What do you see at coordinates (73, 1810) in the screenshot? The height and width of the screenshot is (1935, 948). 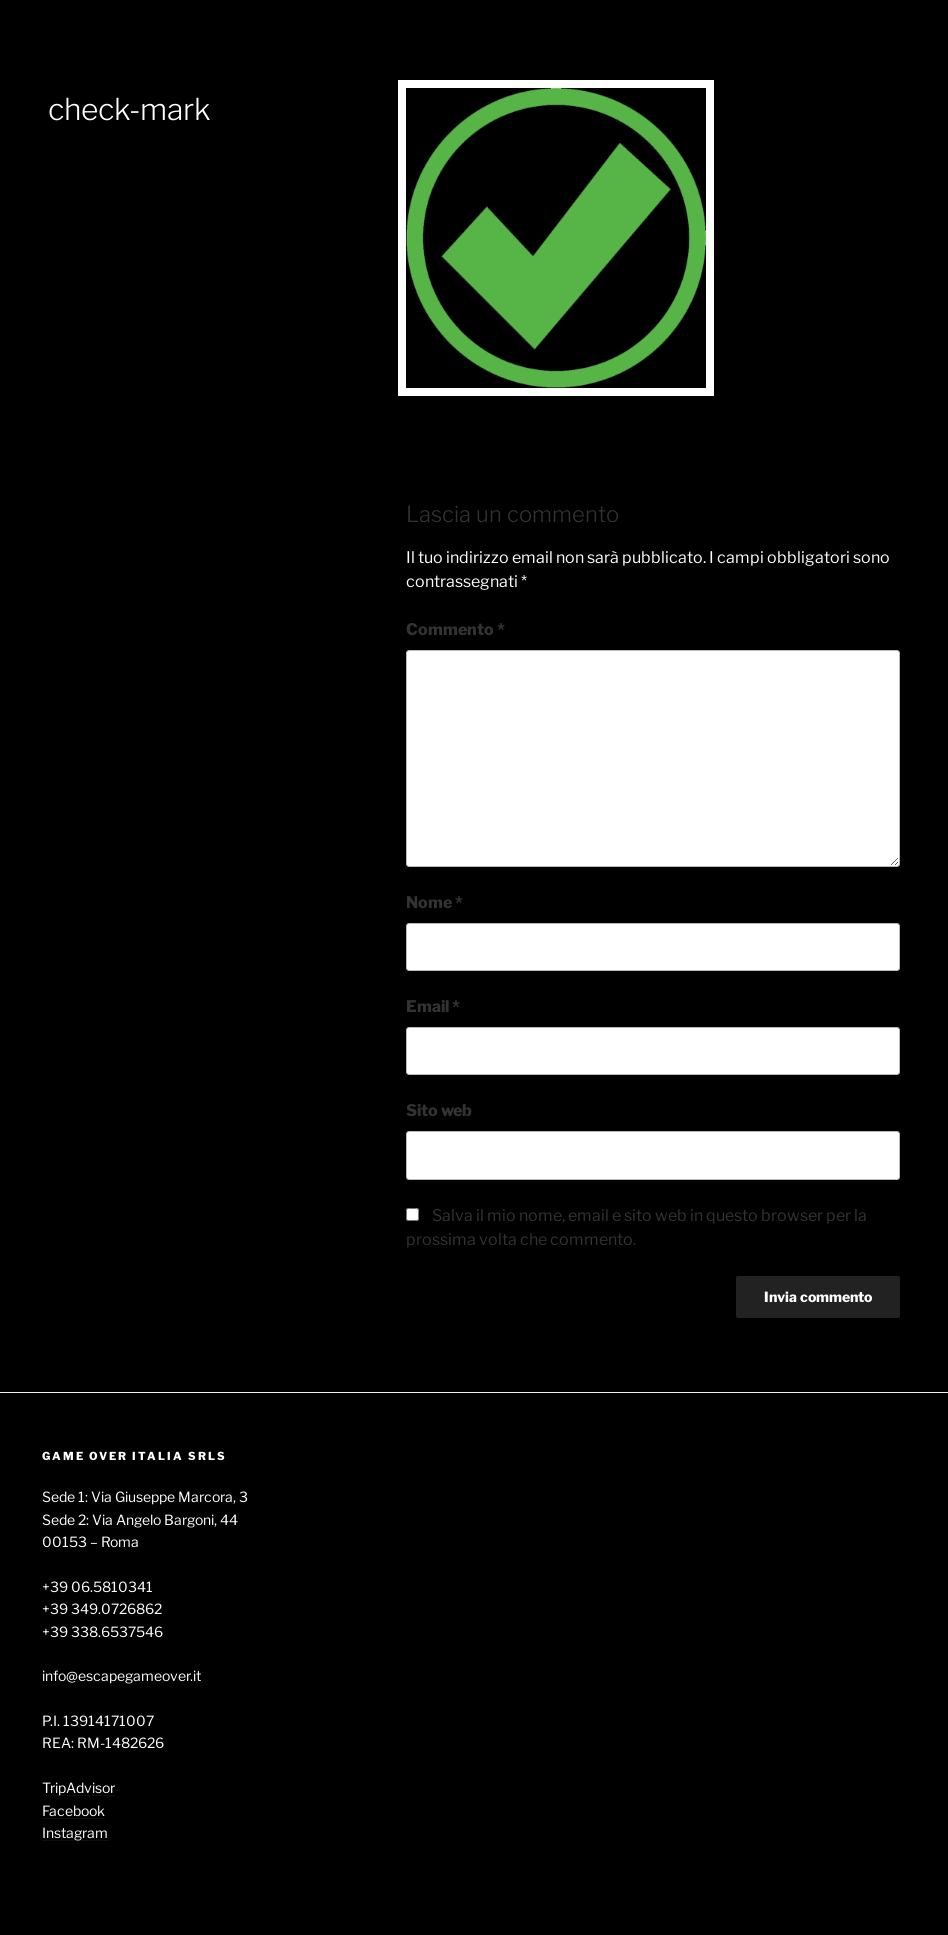 I see `Facebook` at bounding box center [73, 1810].